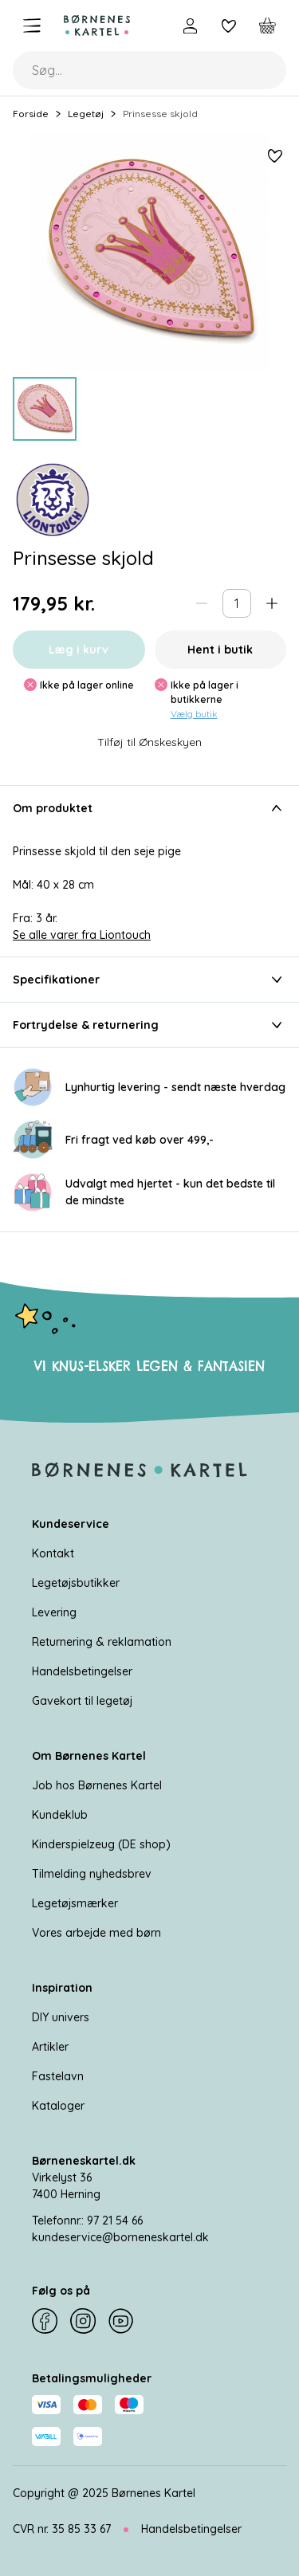 This screenshot has width=299, height=2576. What do you see at coordinates (194, 714) in the screenshot?
I see `Vælg butik` at bounding box center [194, 714].